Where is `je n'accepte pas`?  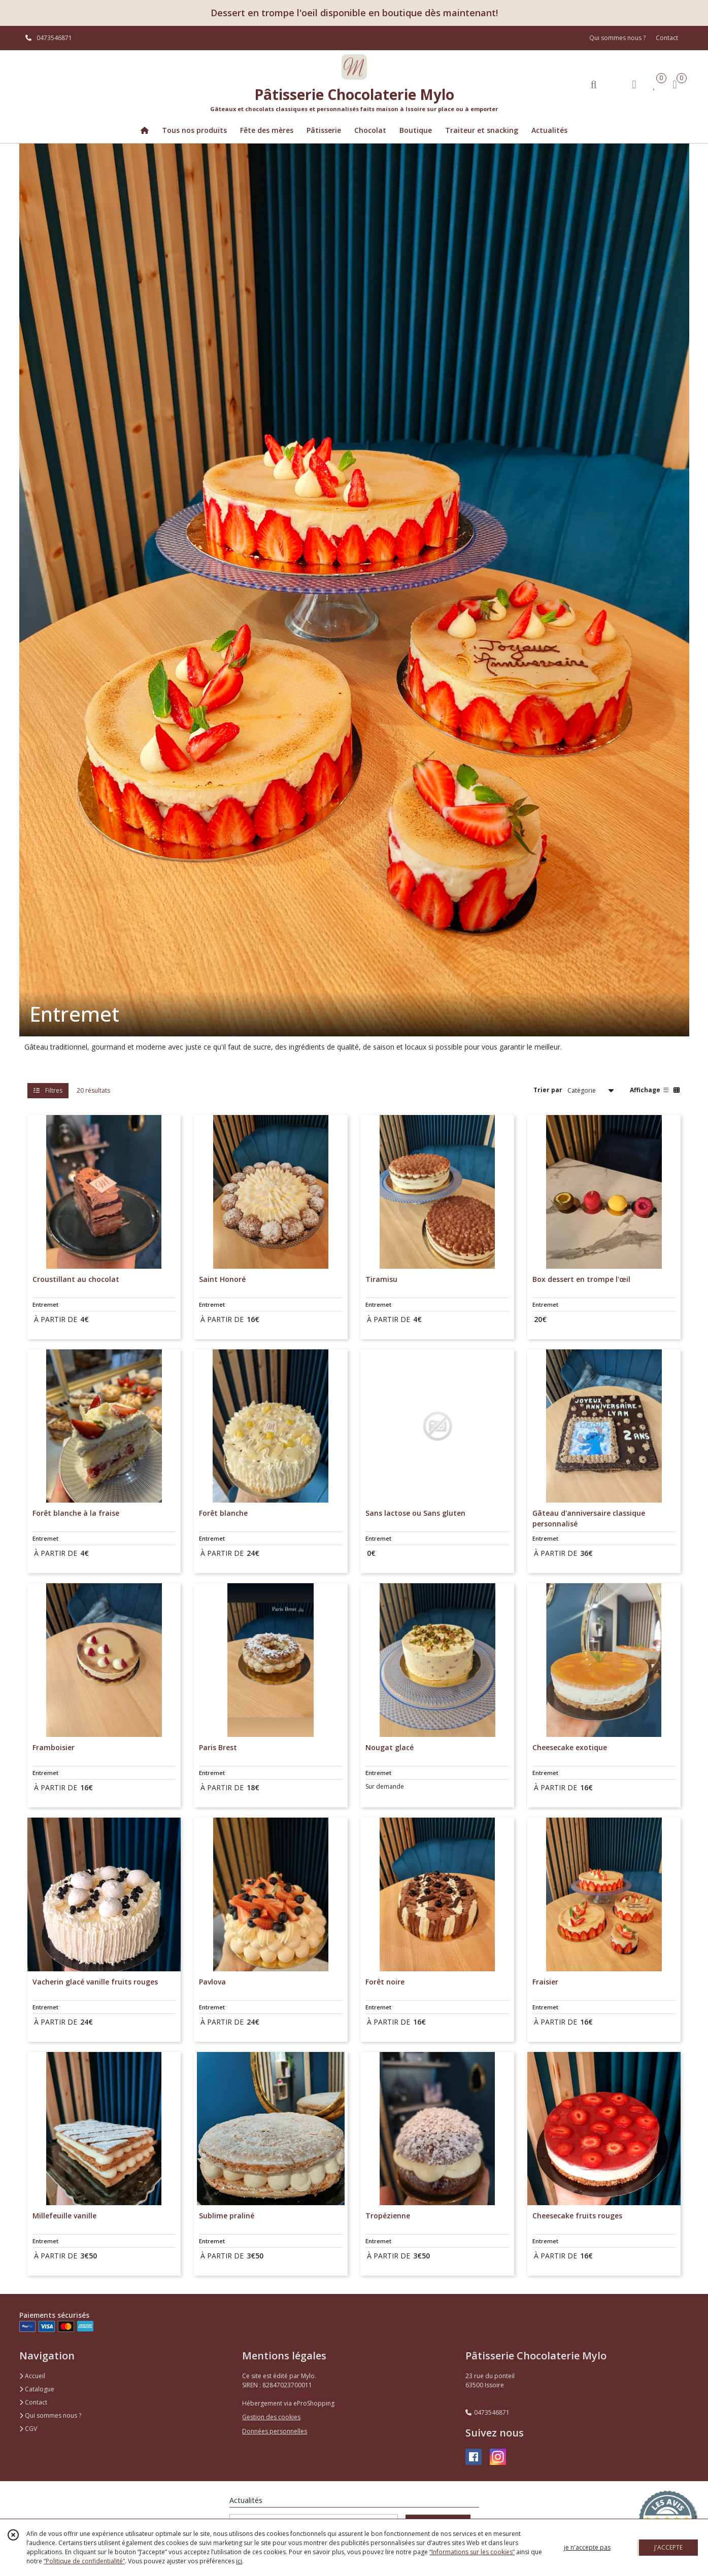
je n'accepte pas is located at coordinates (587, 2547).